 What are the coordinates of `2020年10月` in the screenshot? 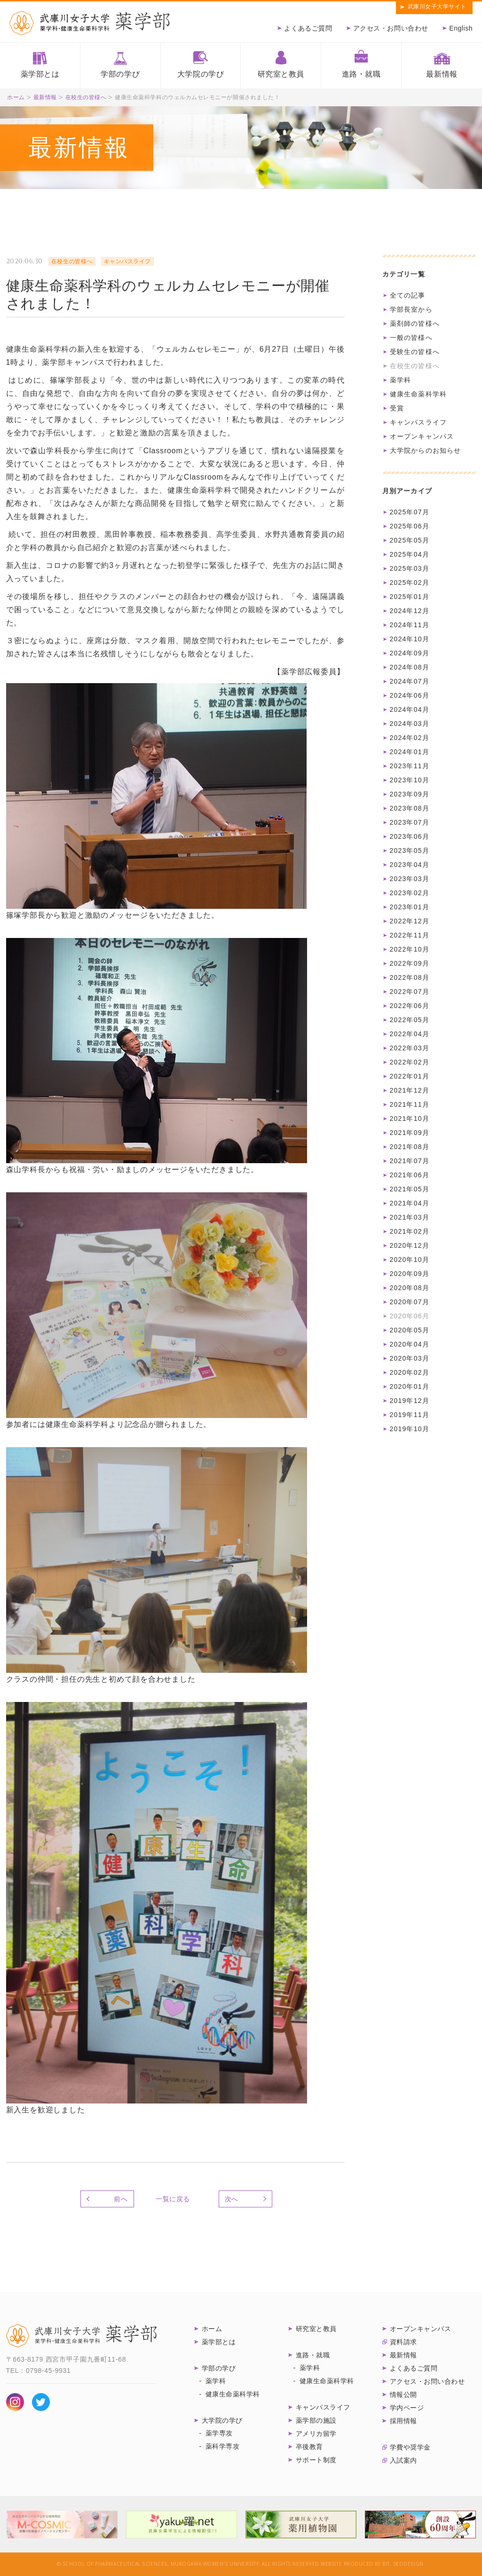 It's located at (409, 1259).